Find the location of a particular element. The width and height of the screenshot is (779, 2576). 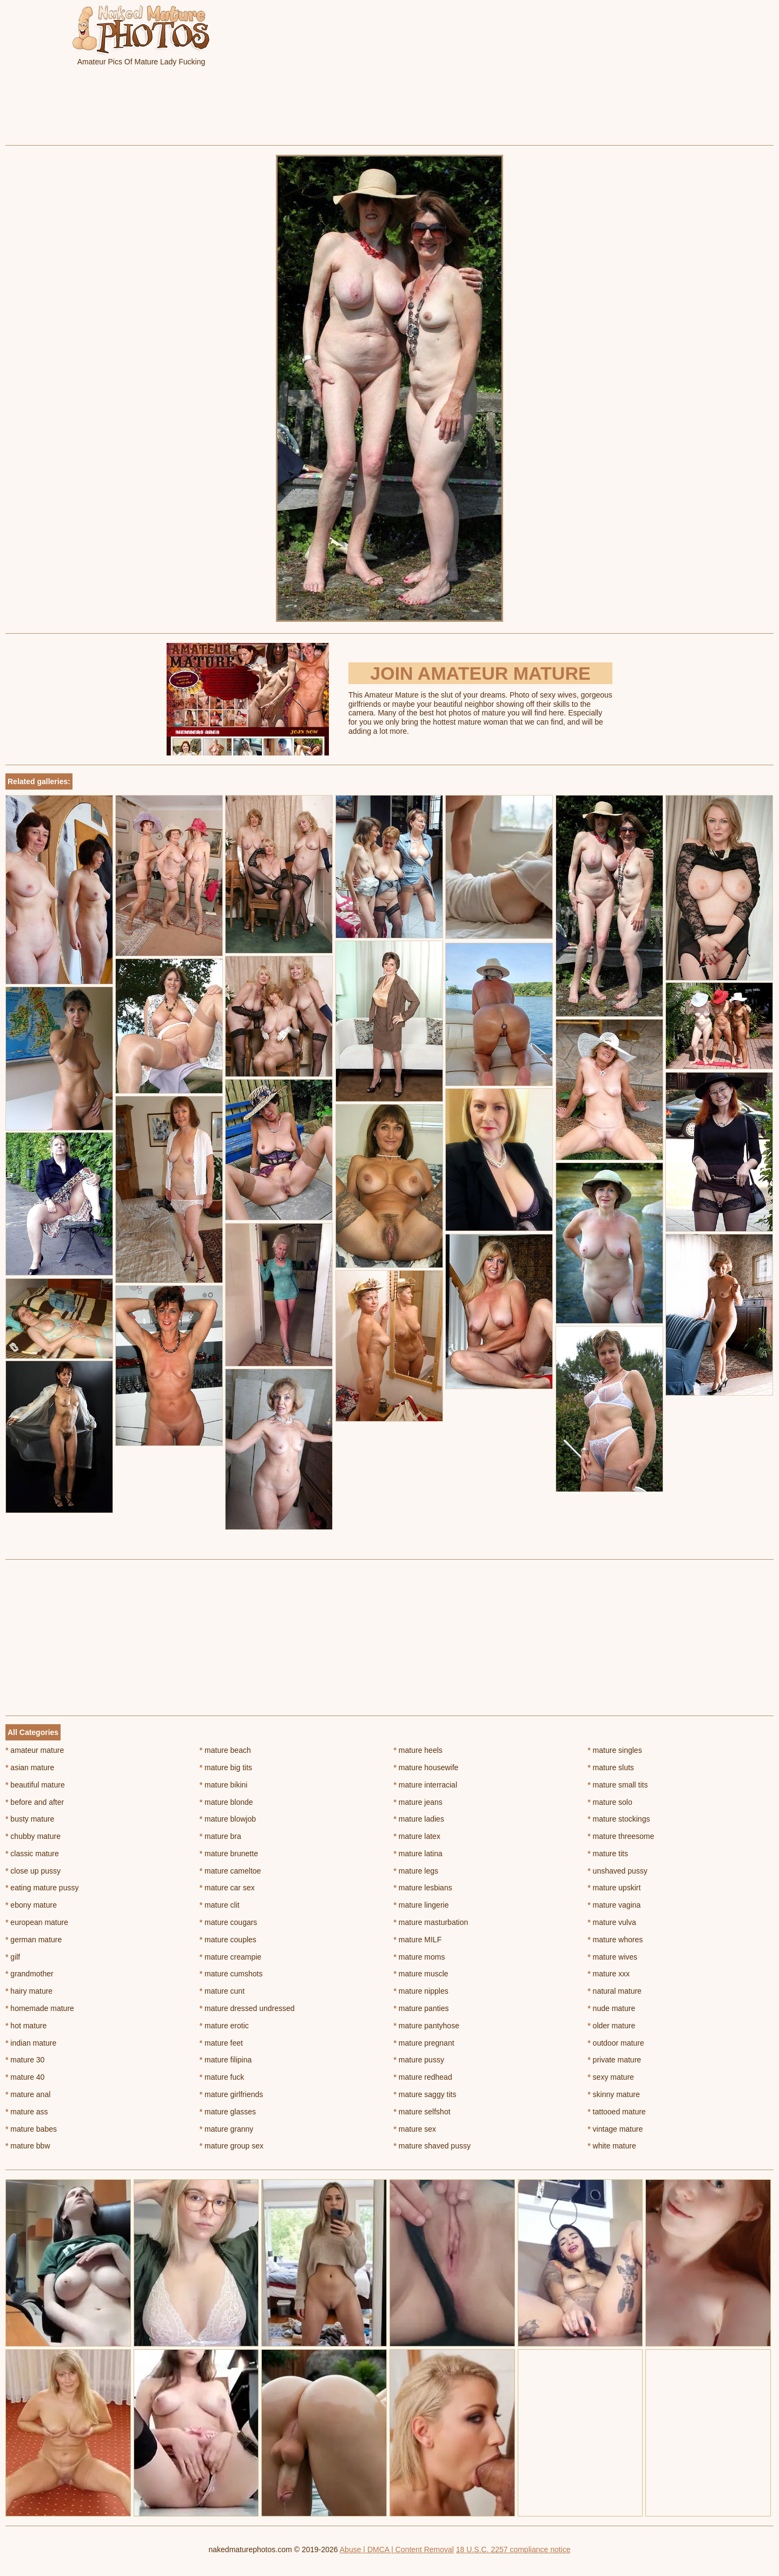

mature cunt is located at coordinates (222, 1991).